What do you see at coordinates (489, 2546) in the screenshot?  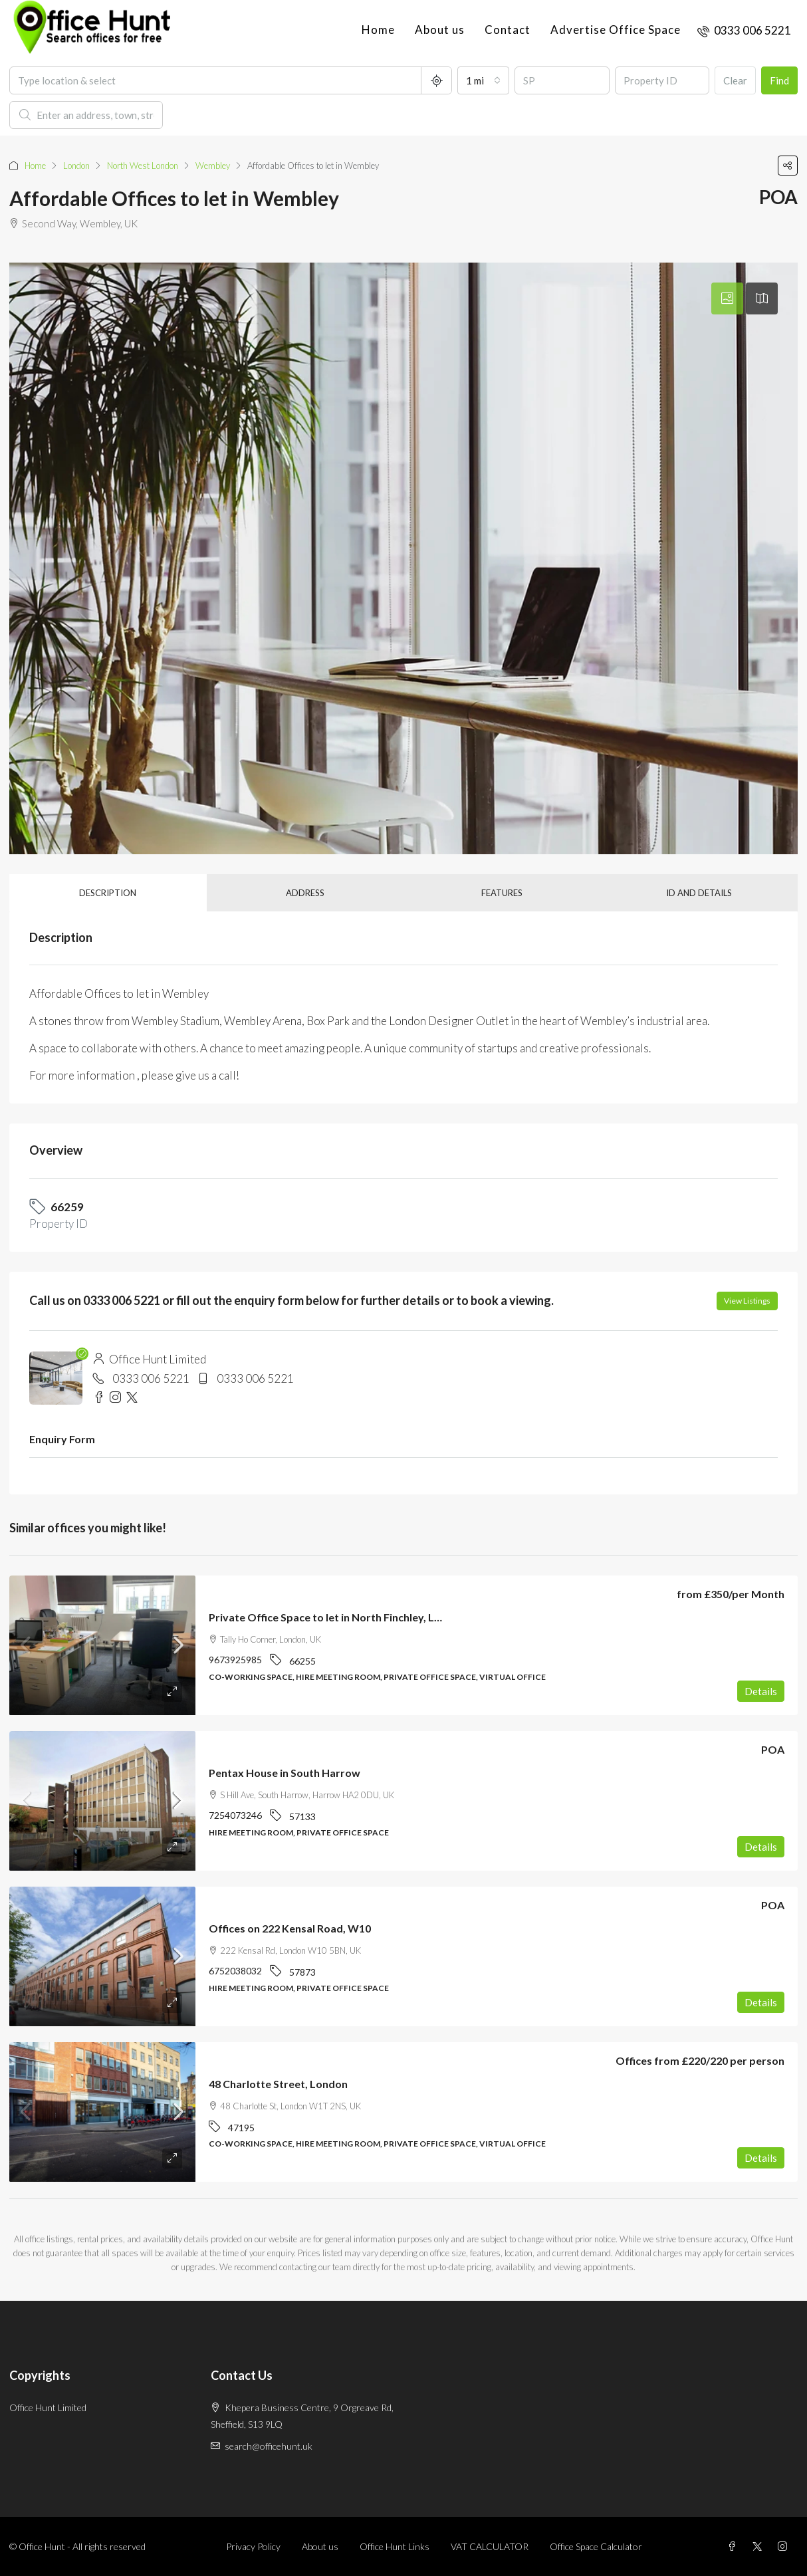 I see `VAT CALCULATOR` at bounding box center [489, 2546].